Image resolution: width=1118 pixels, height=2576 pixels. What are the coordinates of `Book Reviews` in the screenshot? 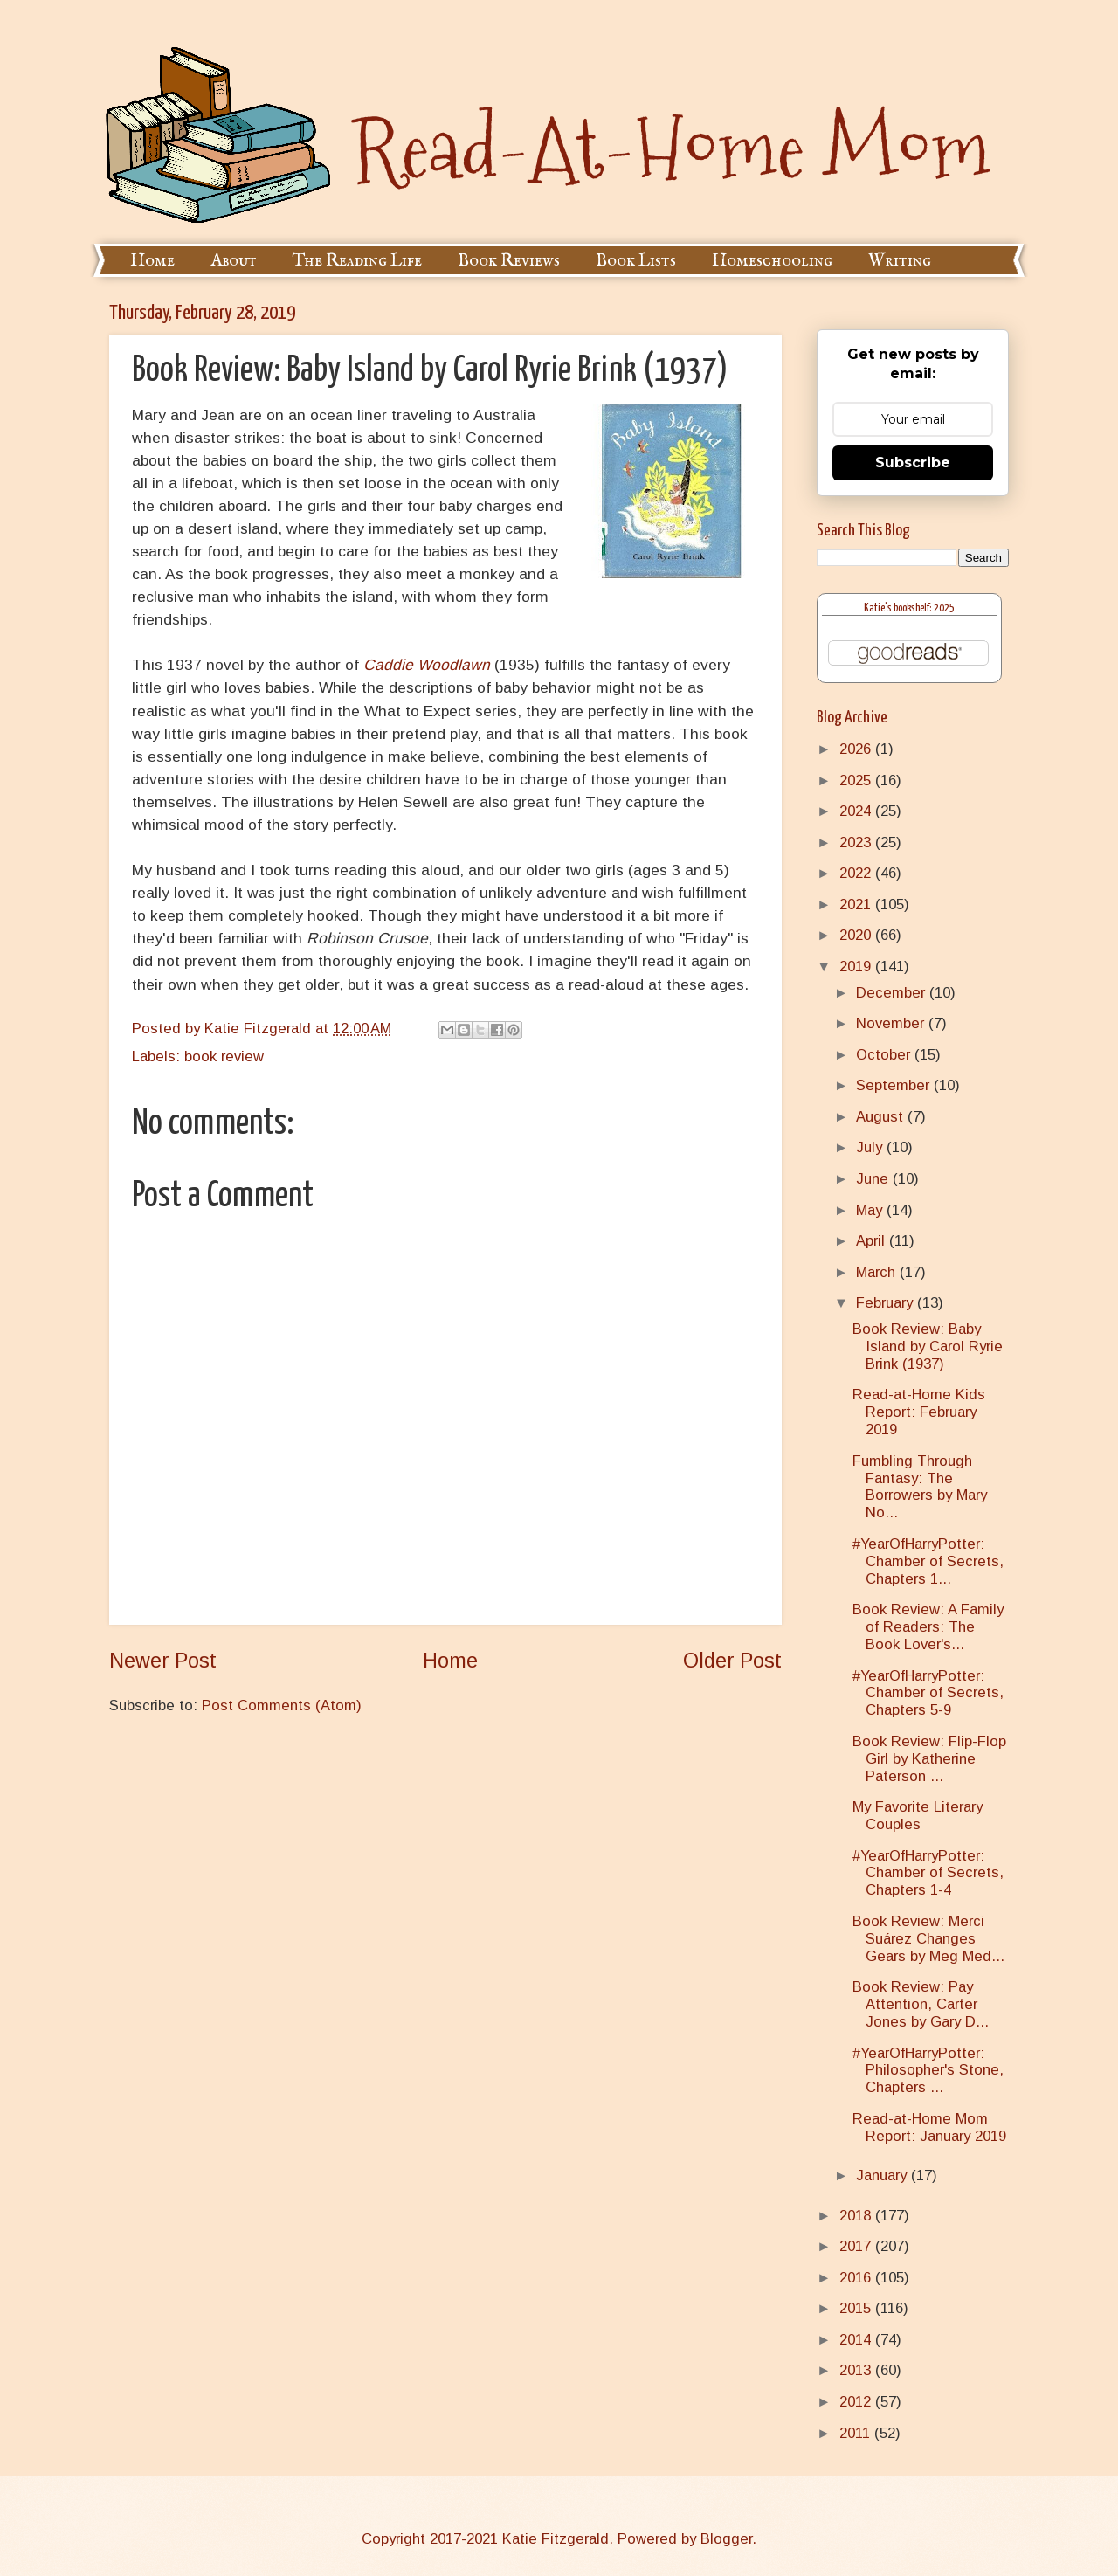 It's located at (509, 261).